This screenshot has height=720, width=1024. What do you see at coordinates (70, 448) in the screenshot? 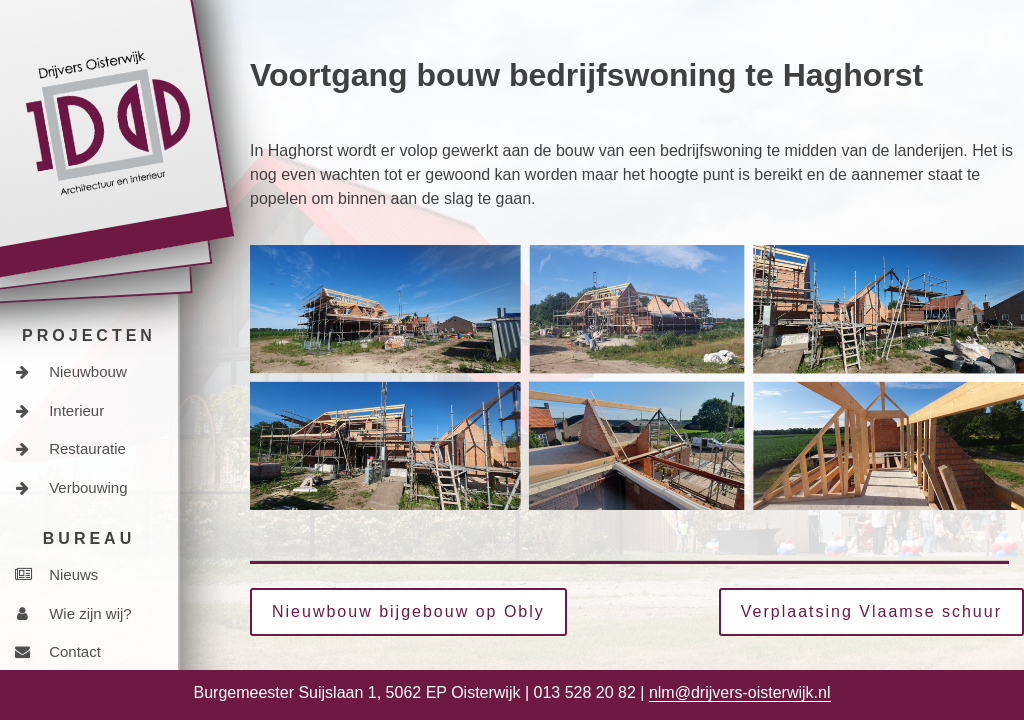
I see `Restauratie` at bounding box center [70, 448].